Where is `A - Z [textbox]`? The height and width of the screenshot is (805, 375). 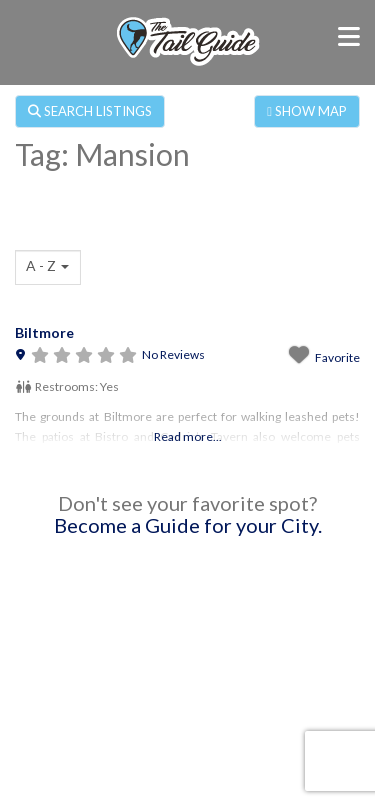
A - Z [textbox] is located at coordinates (41, 265).